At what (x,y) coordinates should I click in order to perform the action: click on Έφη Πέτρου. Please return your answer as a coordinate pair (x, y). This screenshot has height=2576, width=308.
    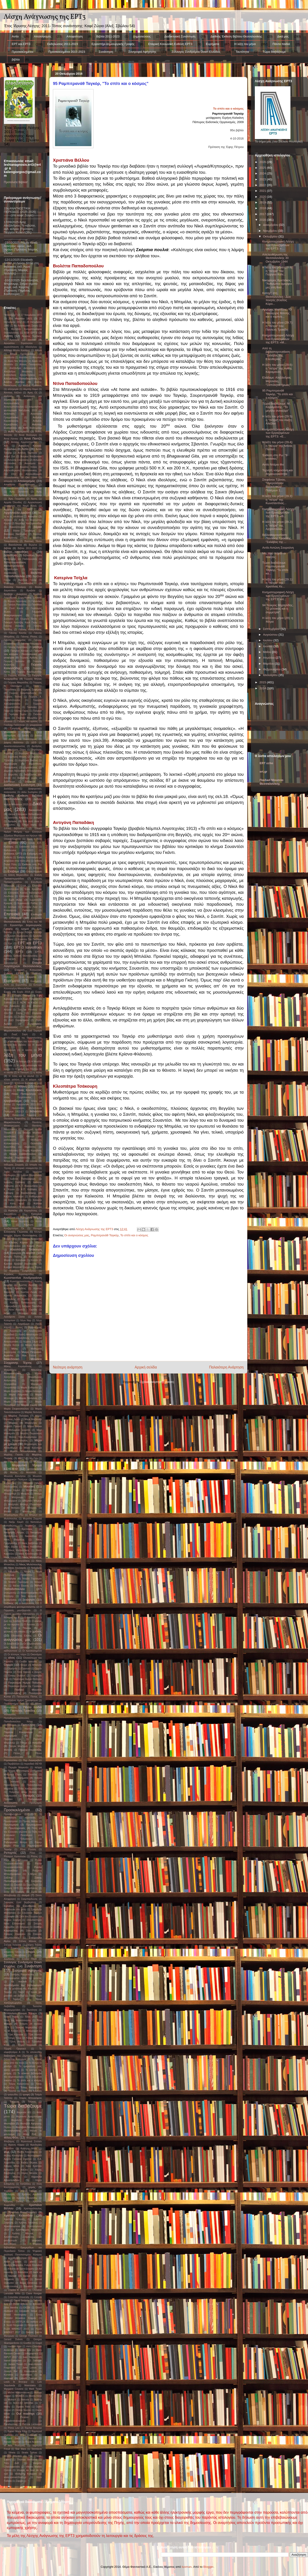
    Looking at the image, I should click on (30, 998).